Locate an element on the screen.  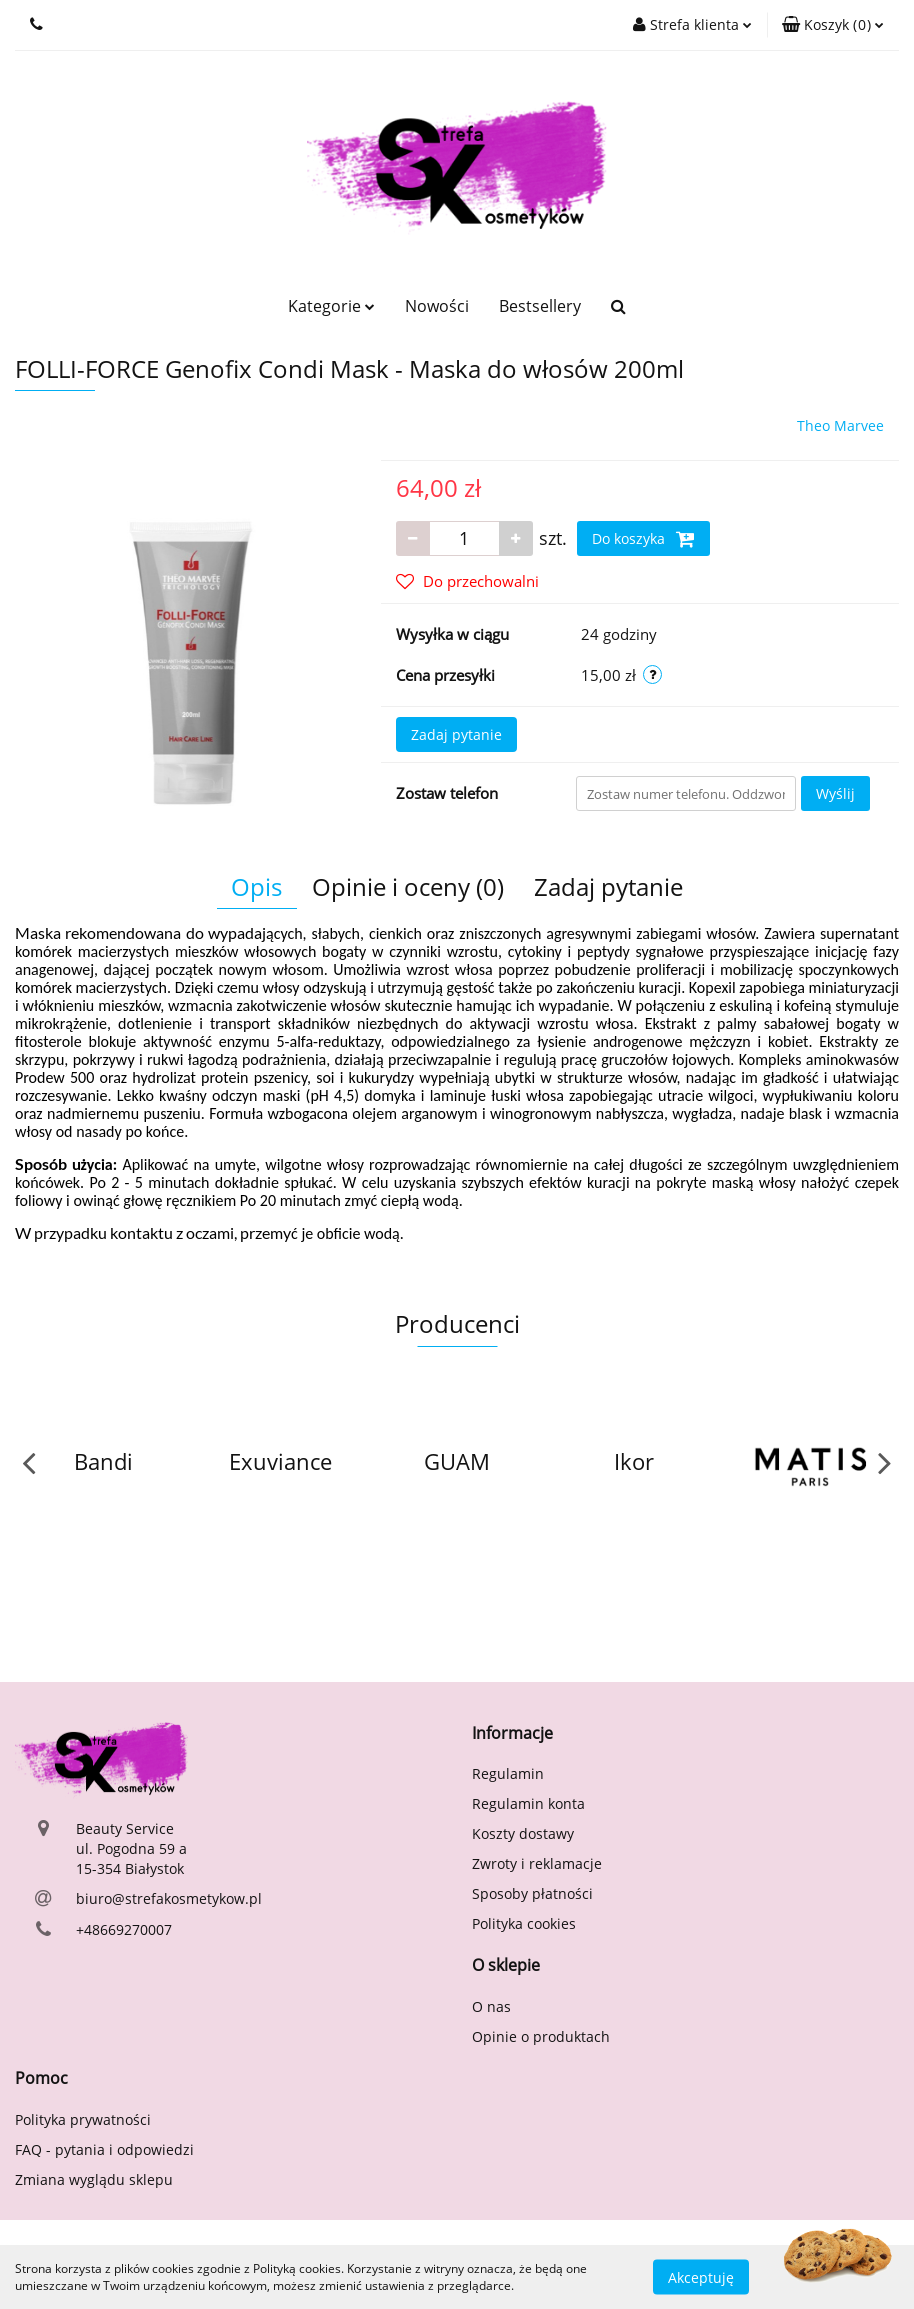
Polityka cookies is located at coordinates (524, 1923).